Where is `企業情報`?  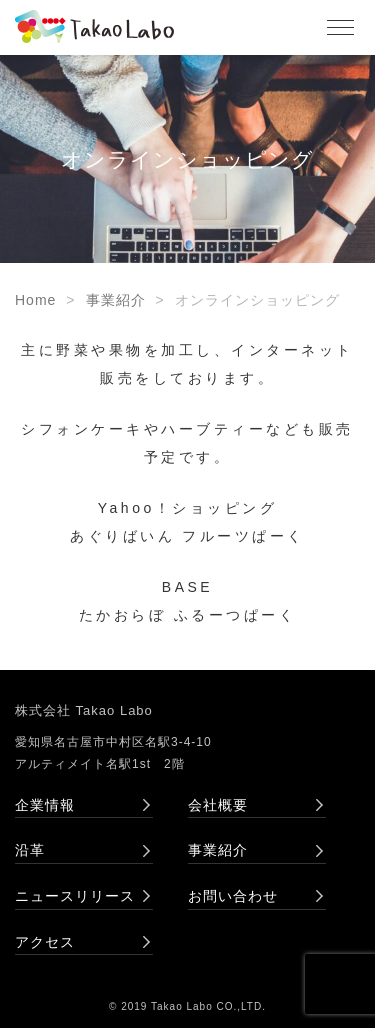 企業情報 is located at coordinates (45, 805).